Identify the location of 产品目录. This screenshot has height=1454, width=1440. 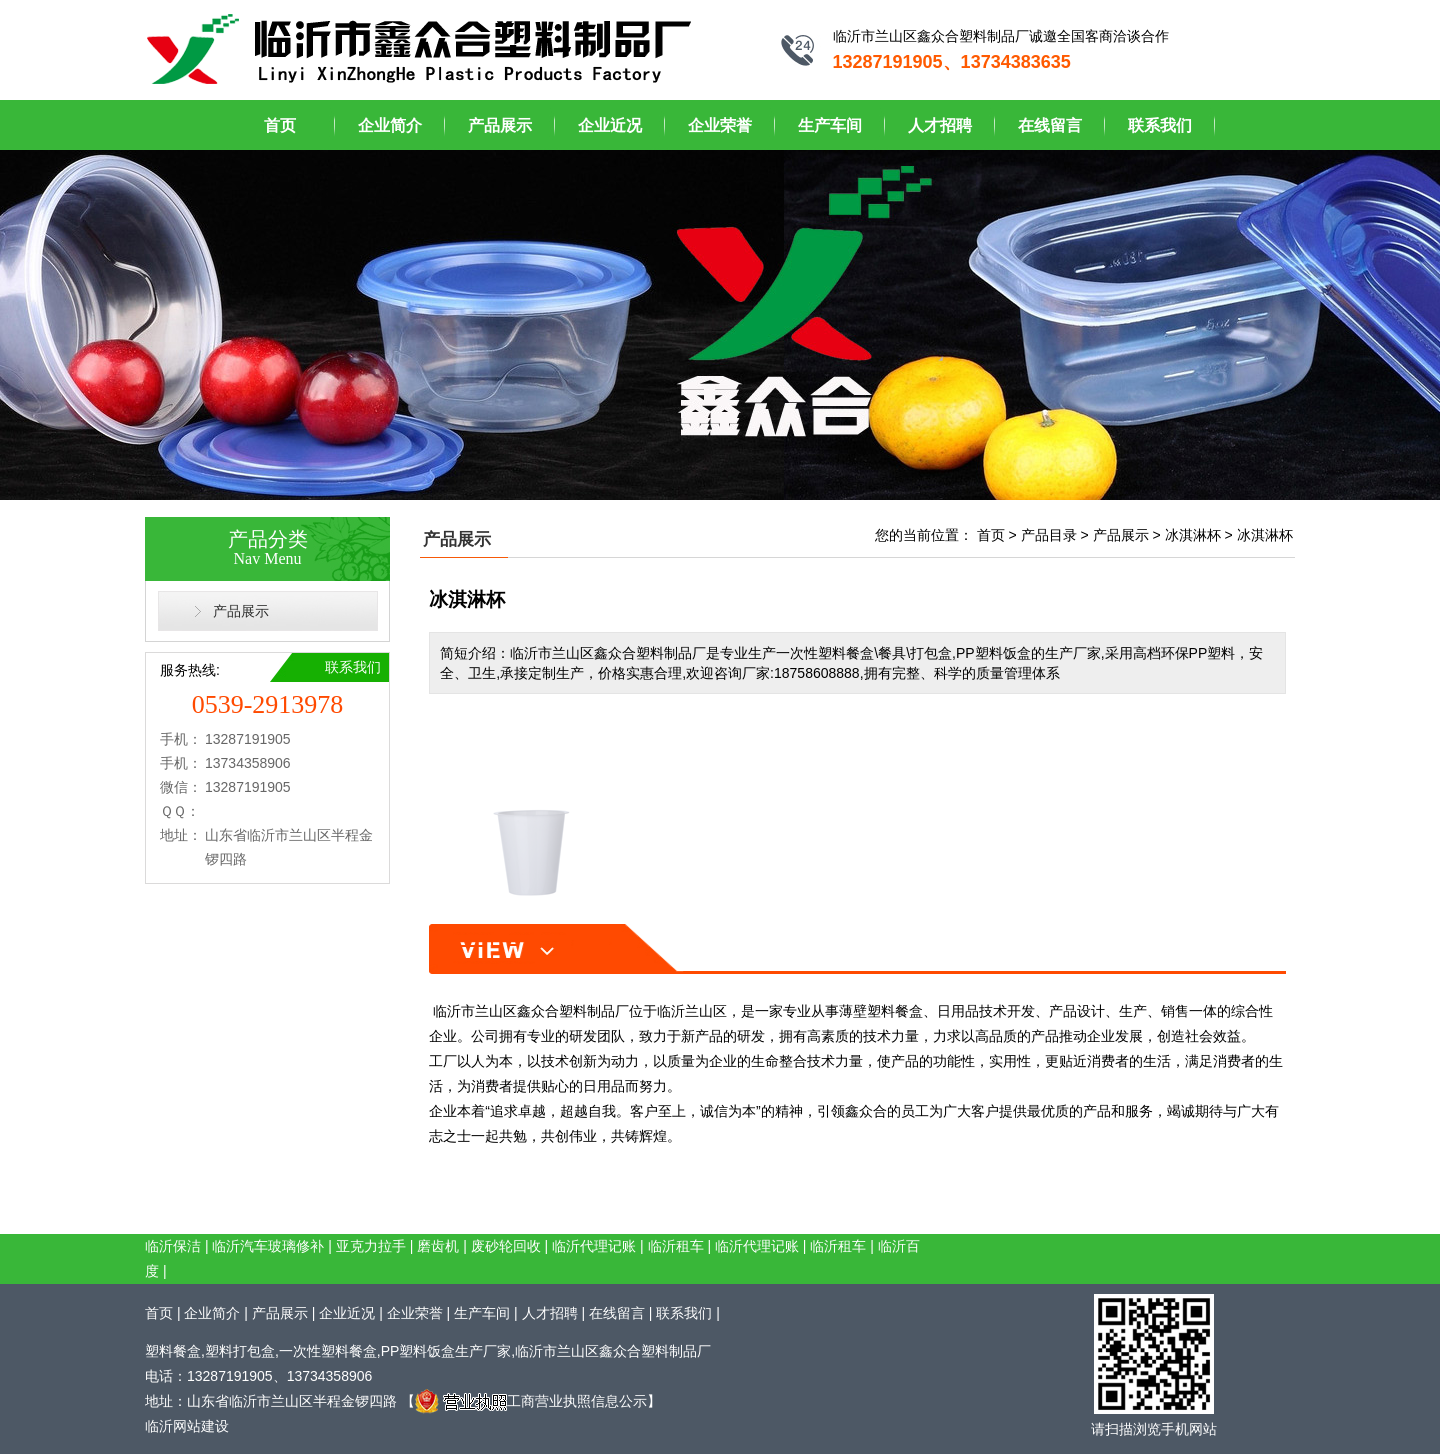
(1049, 535).